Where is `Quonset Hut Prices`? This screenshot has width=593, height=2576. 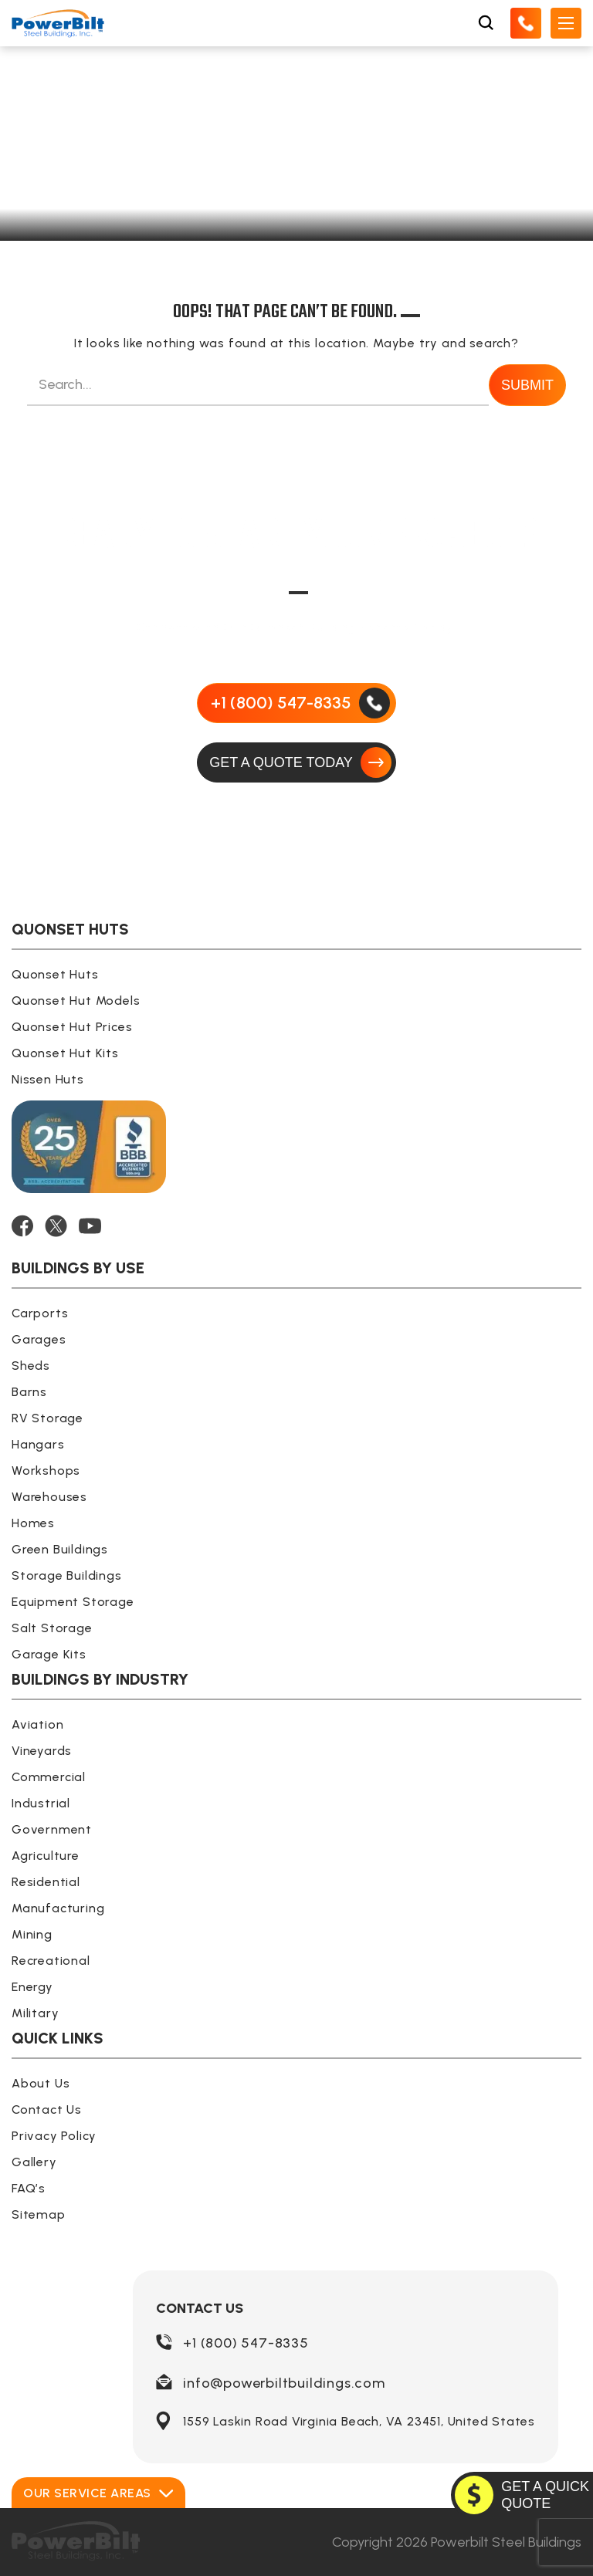
Quonset Hut Prices is located at coordinates (72, 1026).